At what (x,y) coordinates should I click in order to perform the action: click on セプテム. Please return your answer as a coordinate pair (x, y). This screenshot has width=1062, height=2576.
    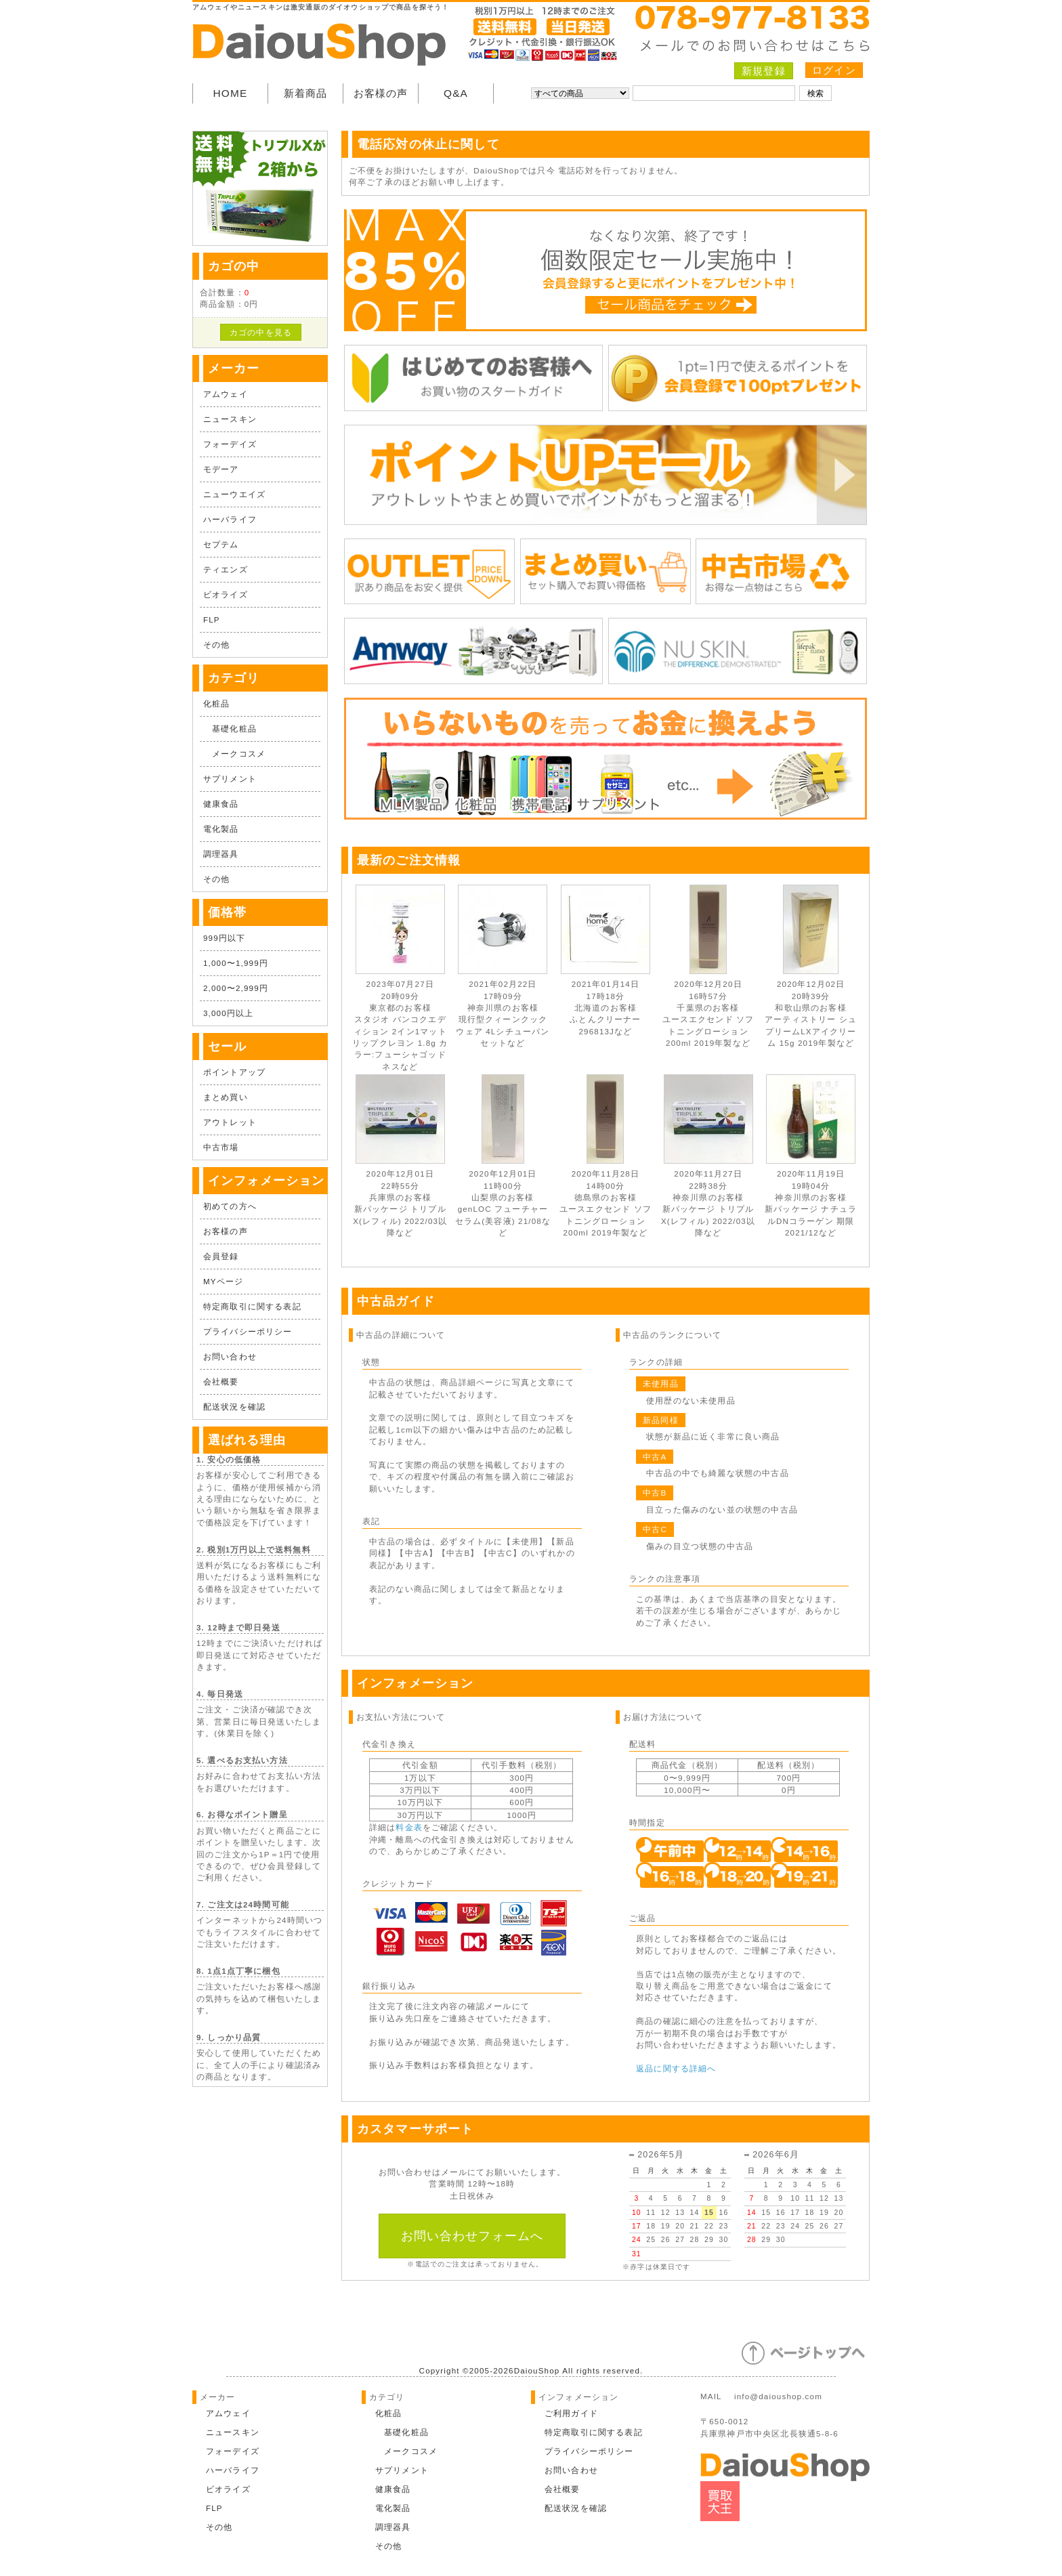
    Looking at the image, I should click on (221, 544).